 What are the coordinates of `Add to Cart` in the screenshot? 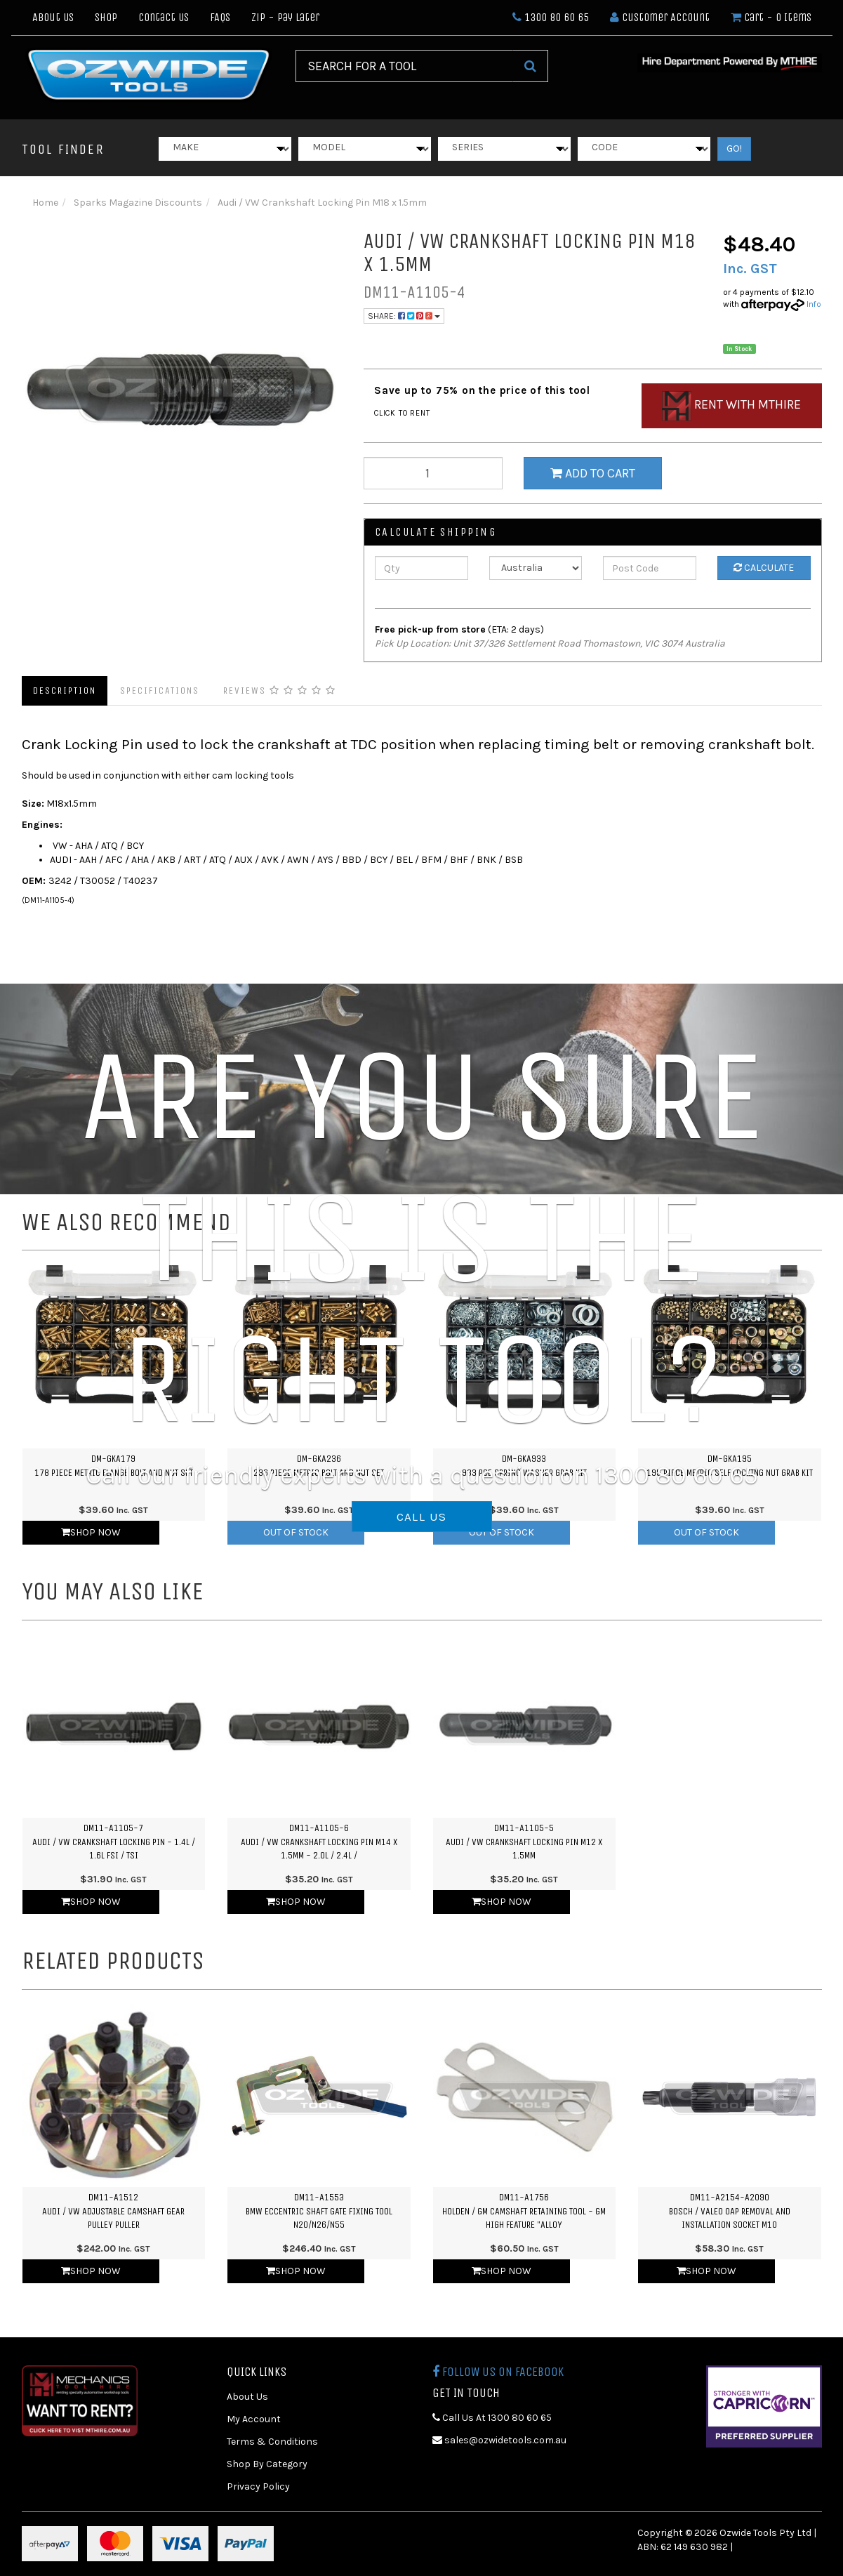 It's located at (592, 473).